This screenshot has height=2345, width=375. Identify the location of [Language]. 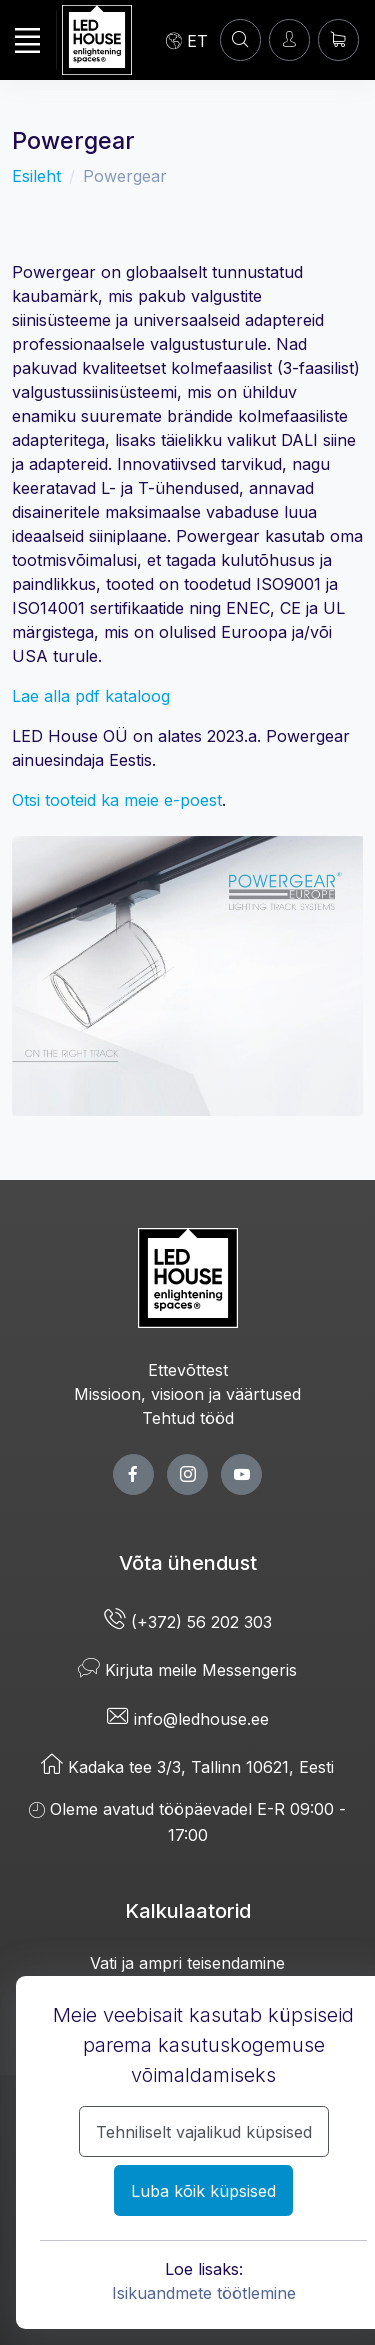
(187, 40).